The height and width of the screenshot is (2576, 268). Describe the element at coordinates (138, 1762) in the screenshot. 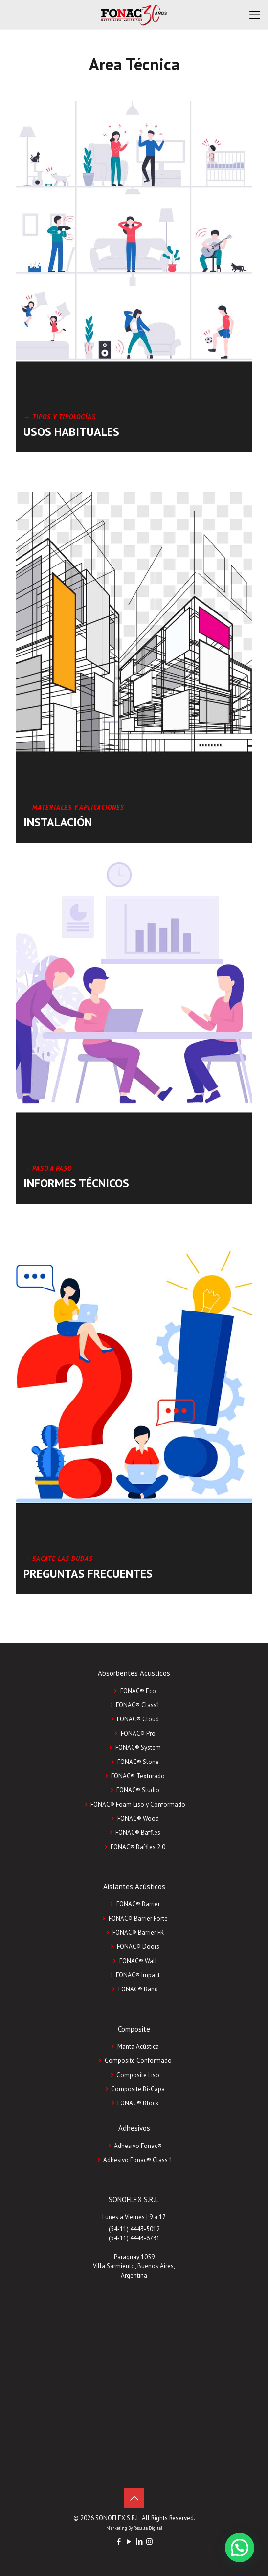

I see `FONAC® Stone` at that location.